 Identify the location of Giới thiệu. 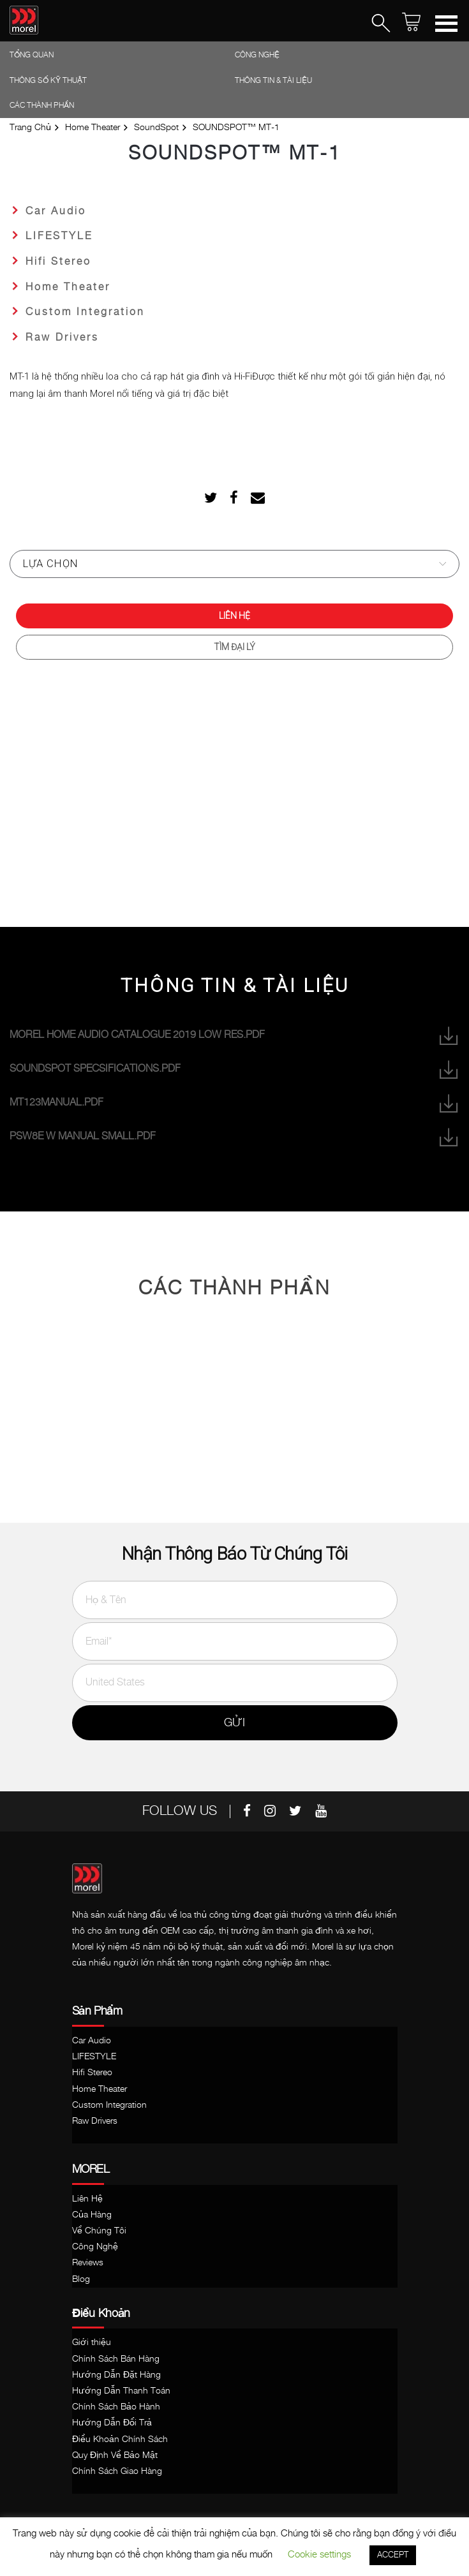
(91, 2342).